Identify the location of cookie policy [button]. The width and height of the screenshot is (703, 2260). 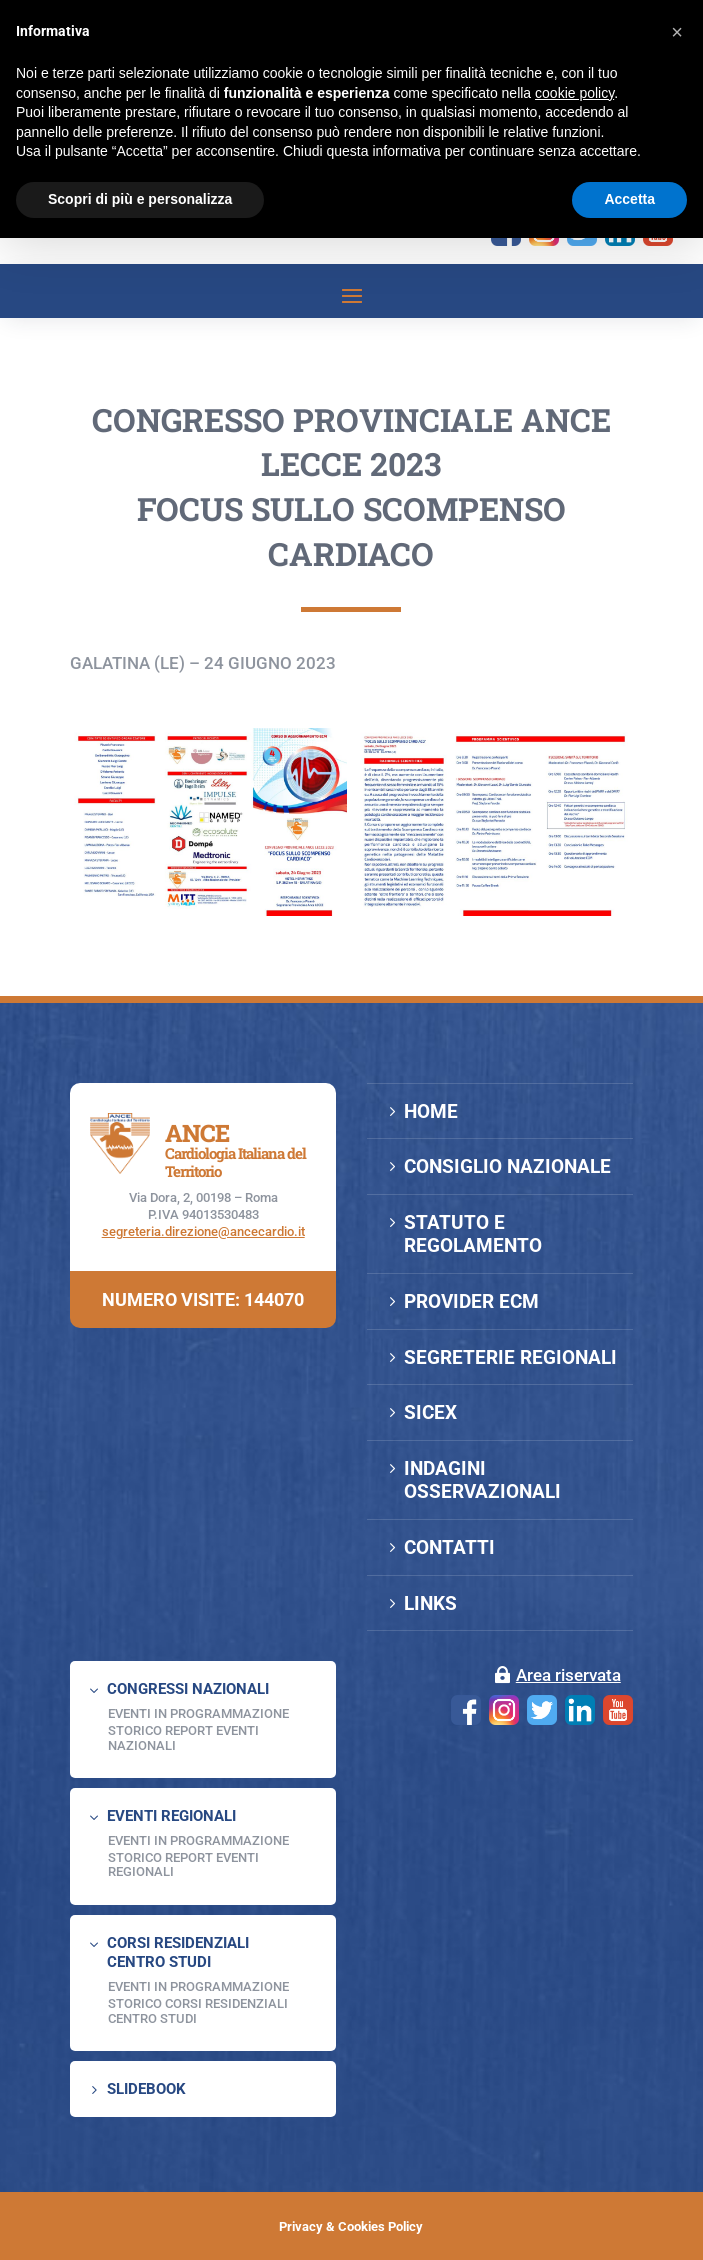
(574, 93).